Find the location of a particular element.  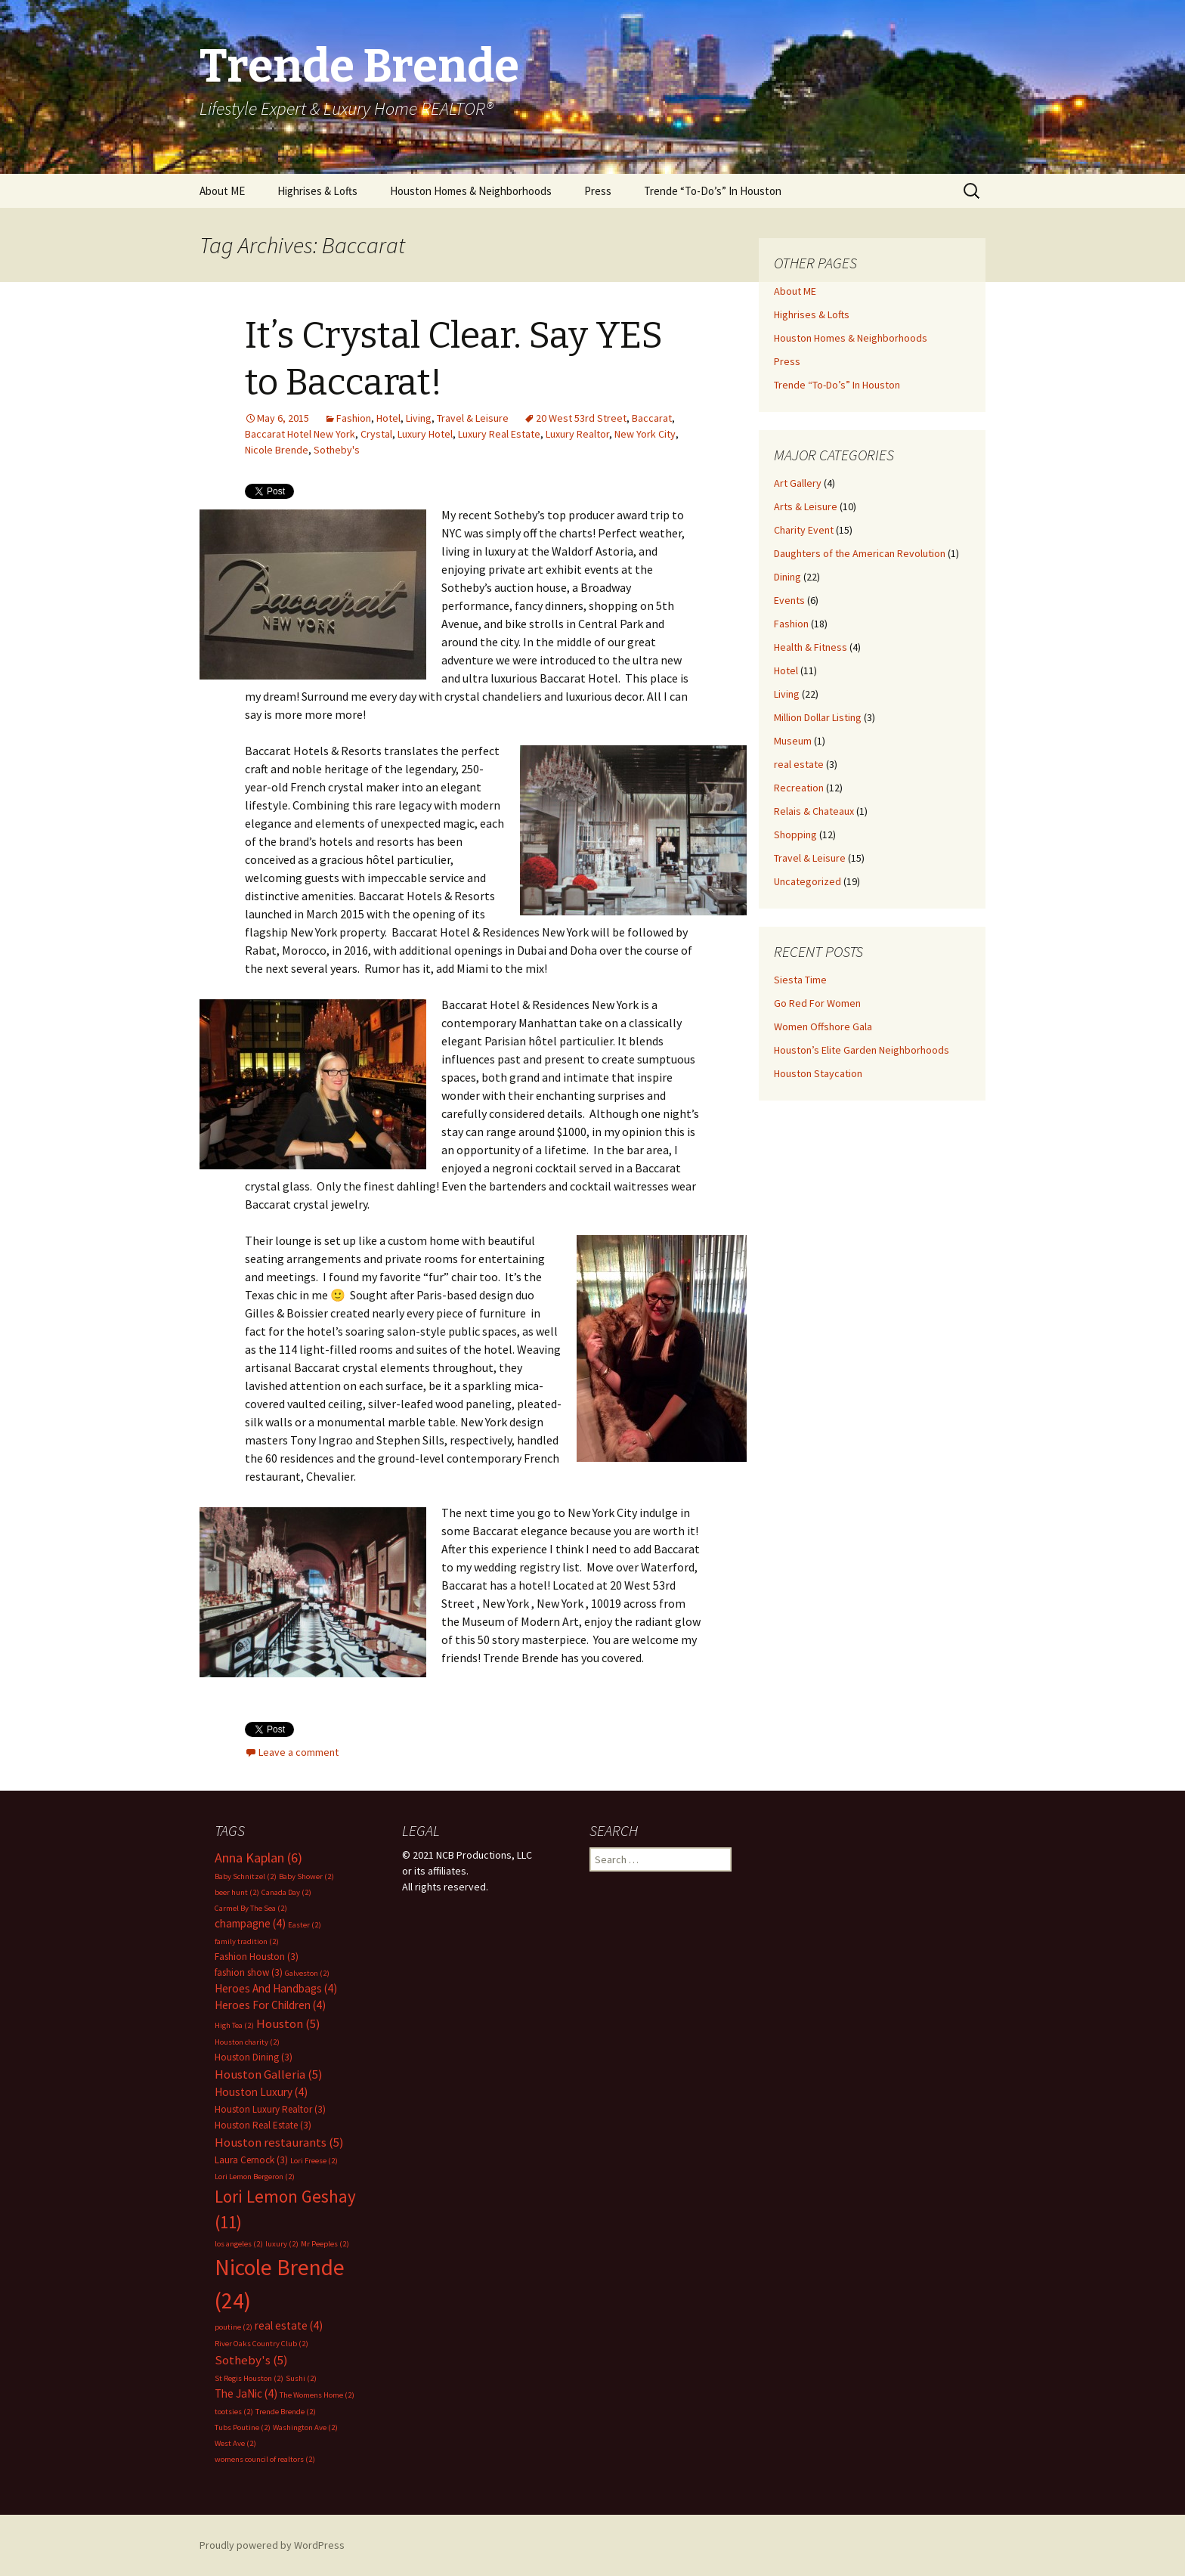

Baccarat is located at coordinates (652, 418).